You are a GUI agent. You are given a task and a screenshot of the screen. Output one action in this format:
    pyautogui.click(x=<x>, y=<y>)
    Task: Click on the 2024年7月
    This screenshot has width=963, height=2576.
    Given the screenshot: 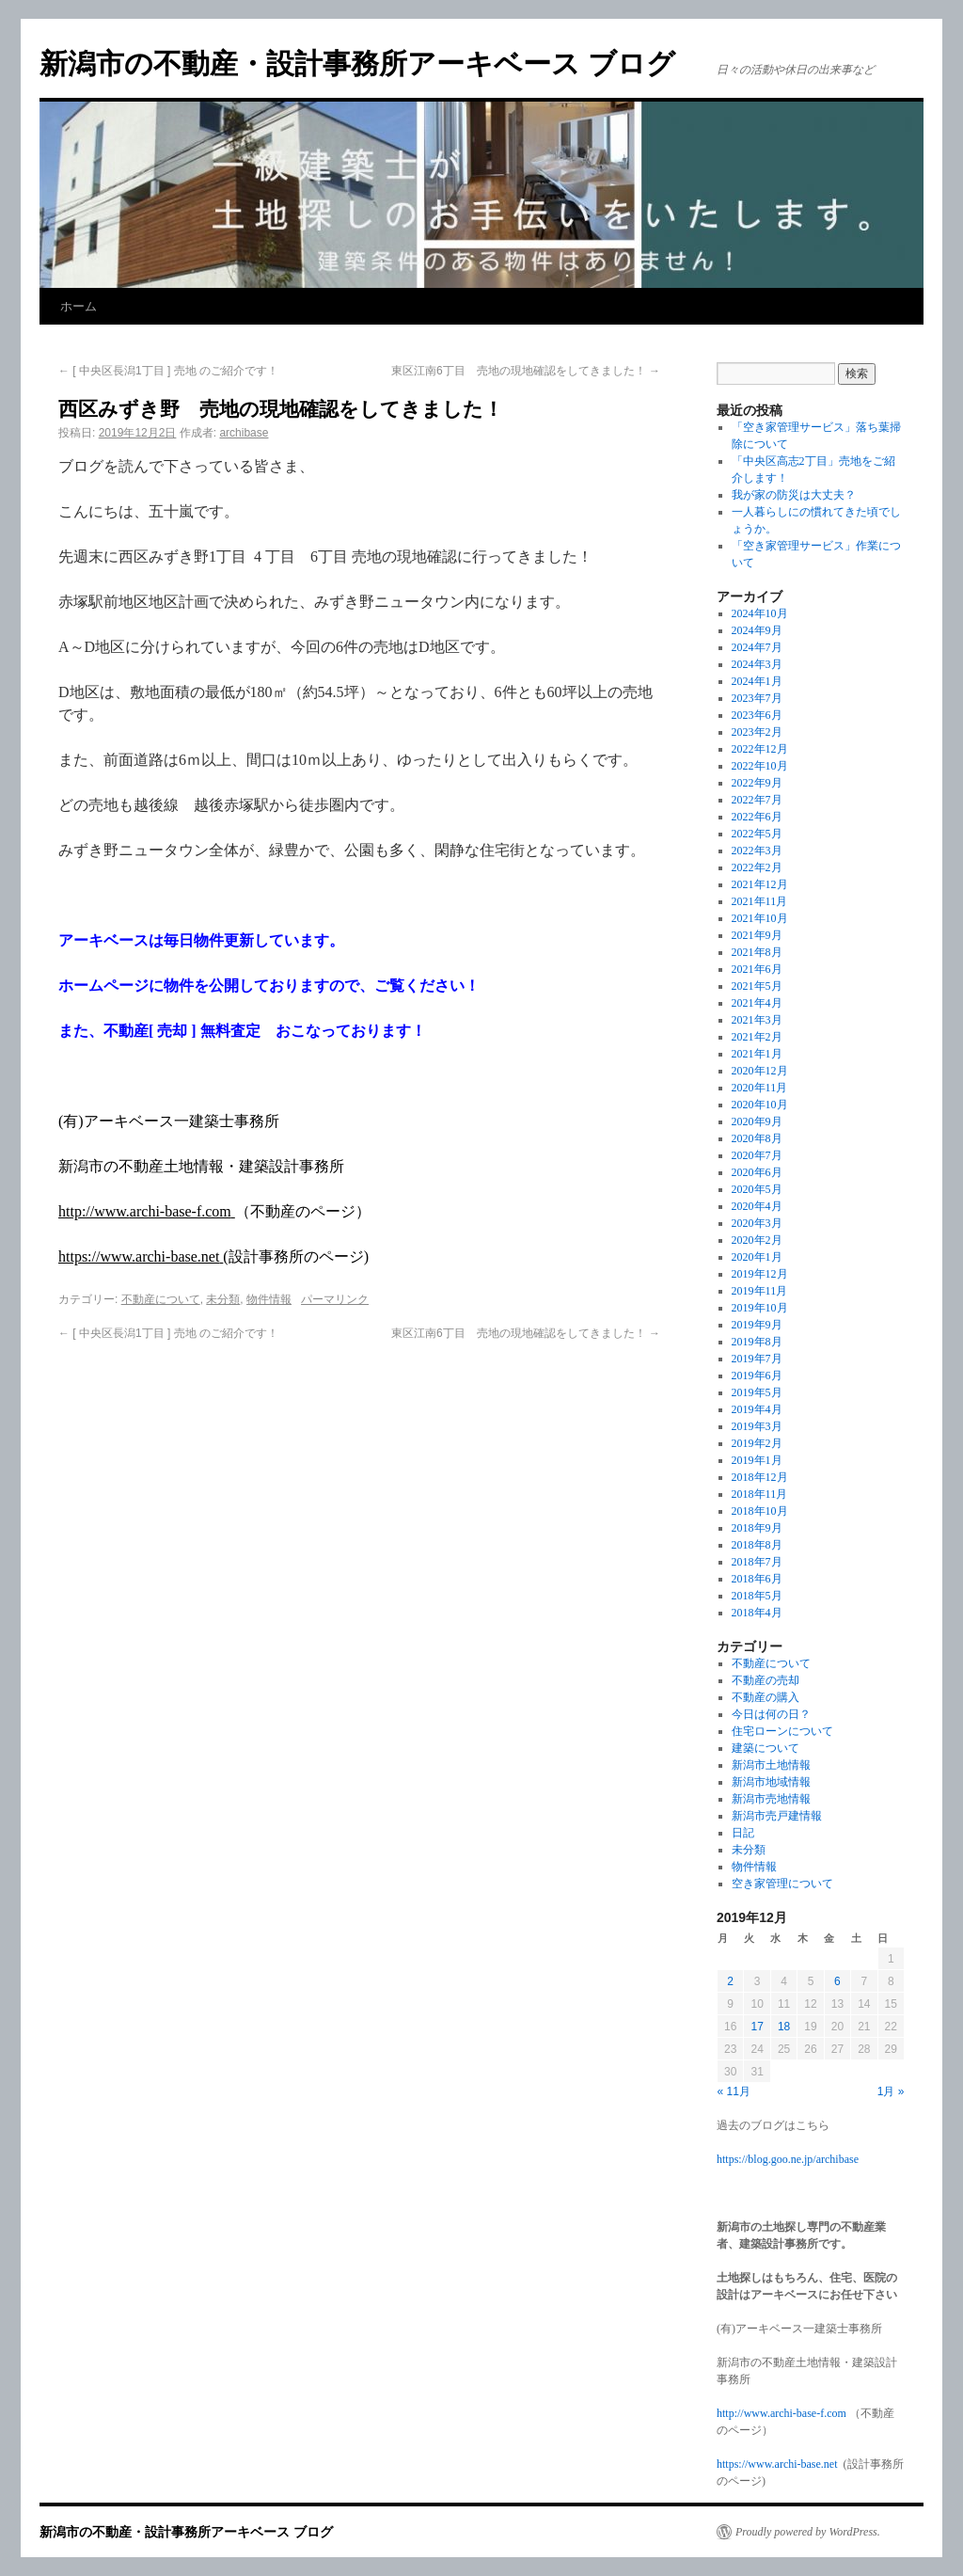 What is the action you would take?
    pyautogui.click(x=757, y=647)
    